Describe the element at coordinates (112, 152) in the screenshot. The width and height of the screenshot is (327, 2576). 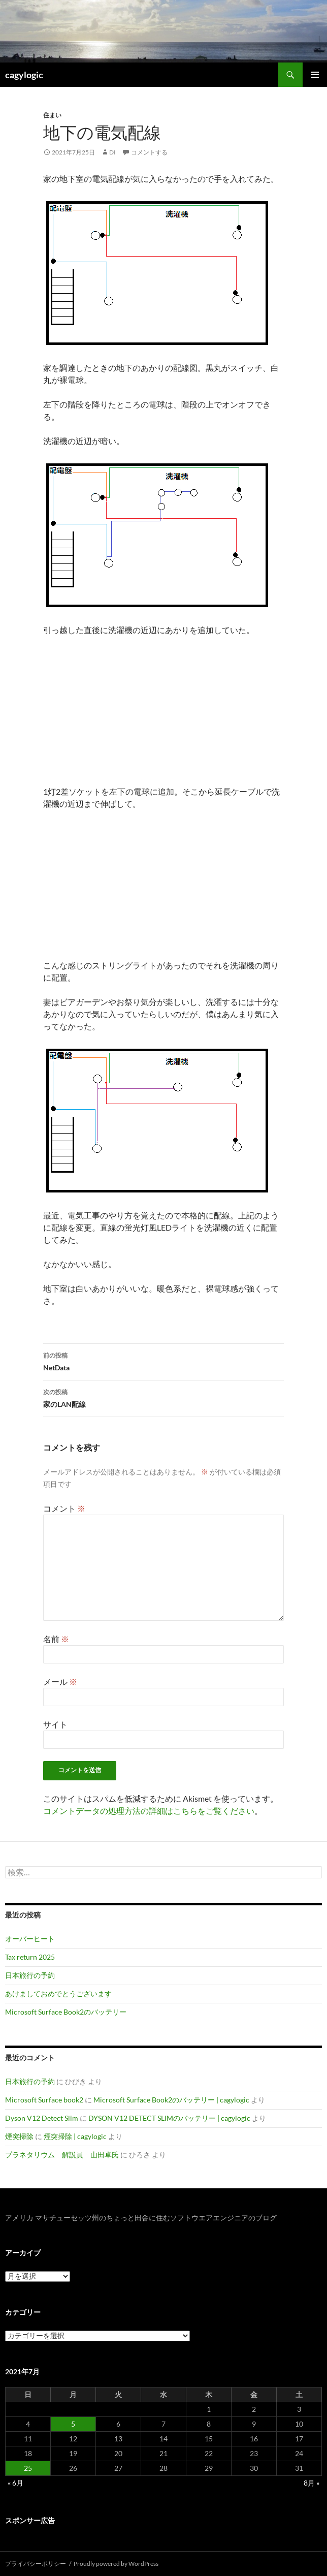
I see `di` at that location.